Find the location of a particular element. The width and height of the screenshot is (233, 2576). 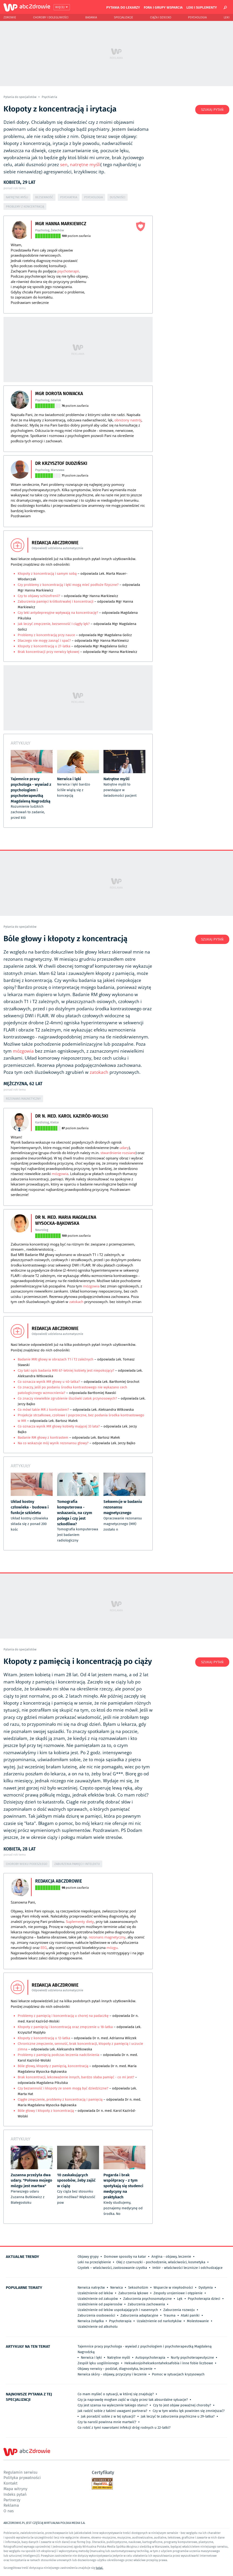

Uzależnienie od leków is located at coordinates (95, 2293).